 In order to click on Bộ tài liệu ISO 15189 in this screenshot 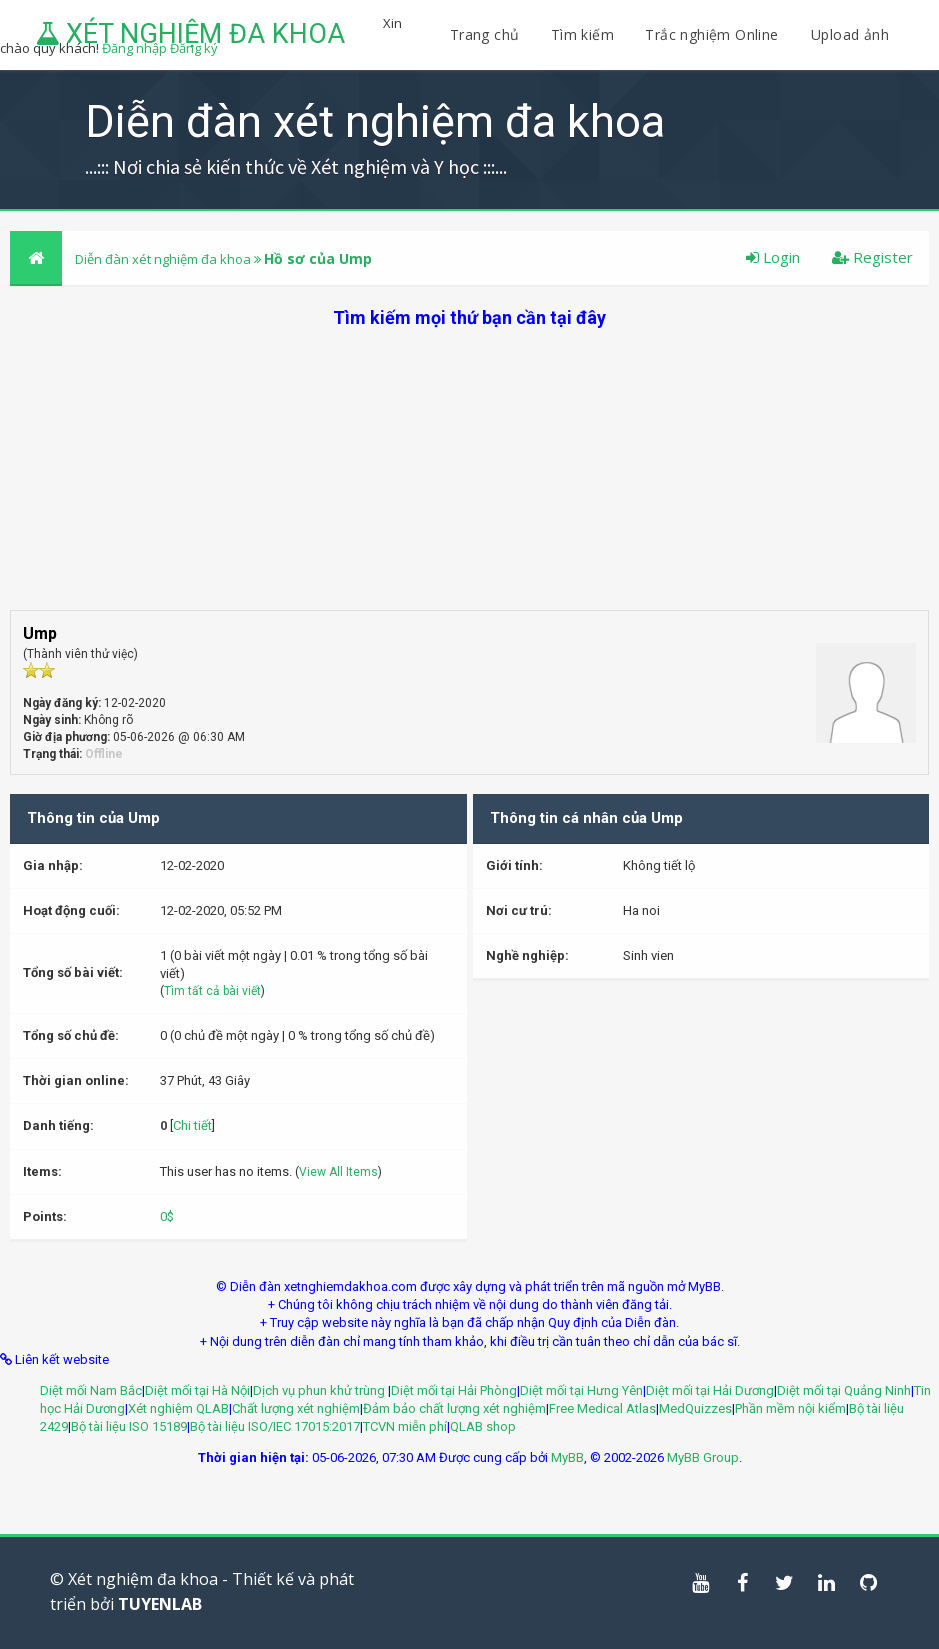, I will do `click(129, 1426)`.